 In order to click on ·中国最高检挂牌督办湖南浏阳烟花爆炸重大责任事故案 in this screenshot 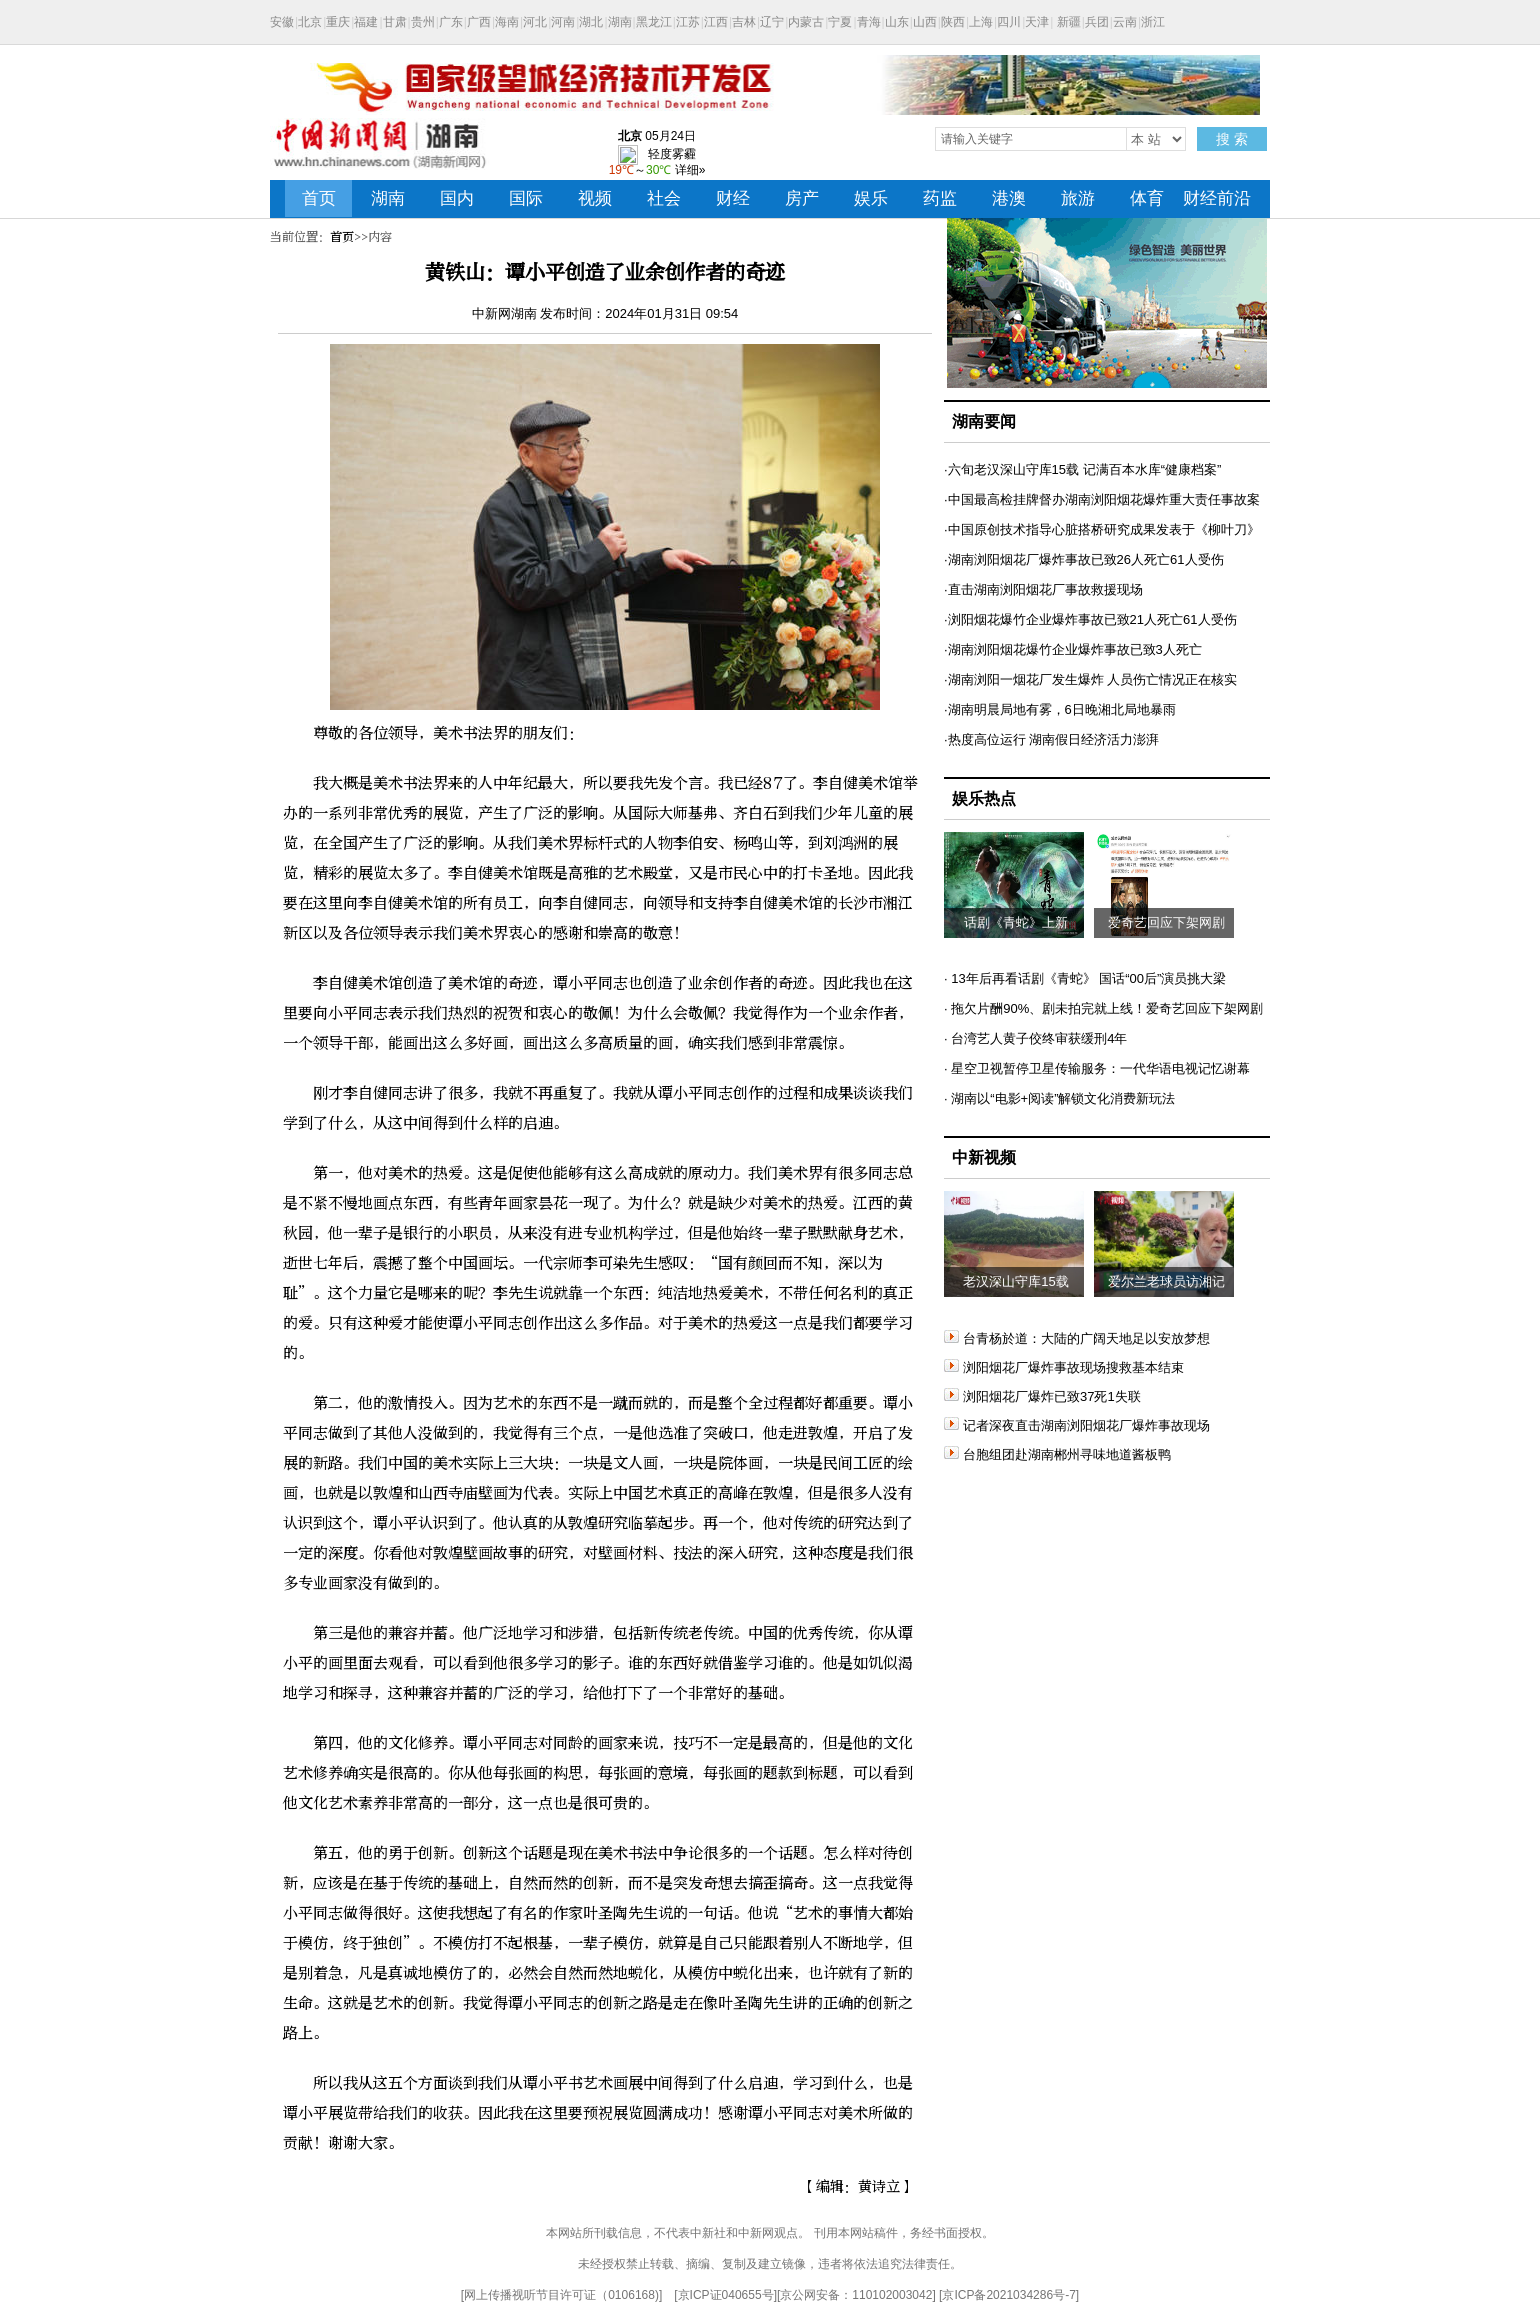, I will do `click(1102, 499)`.